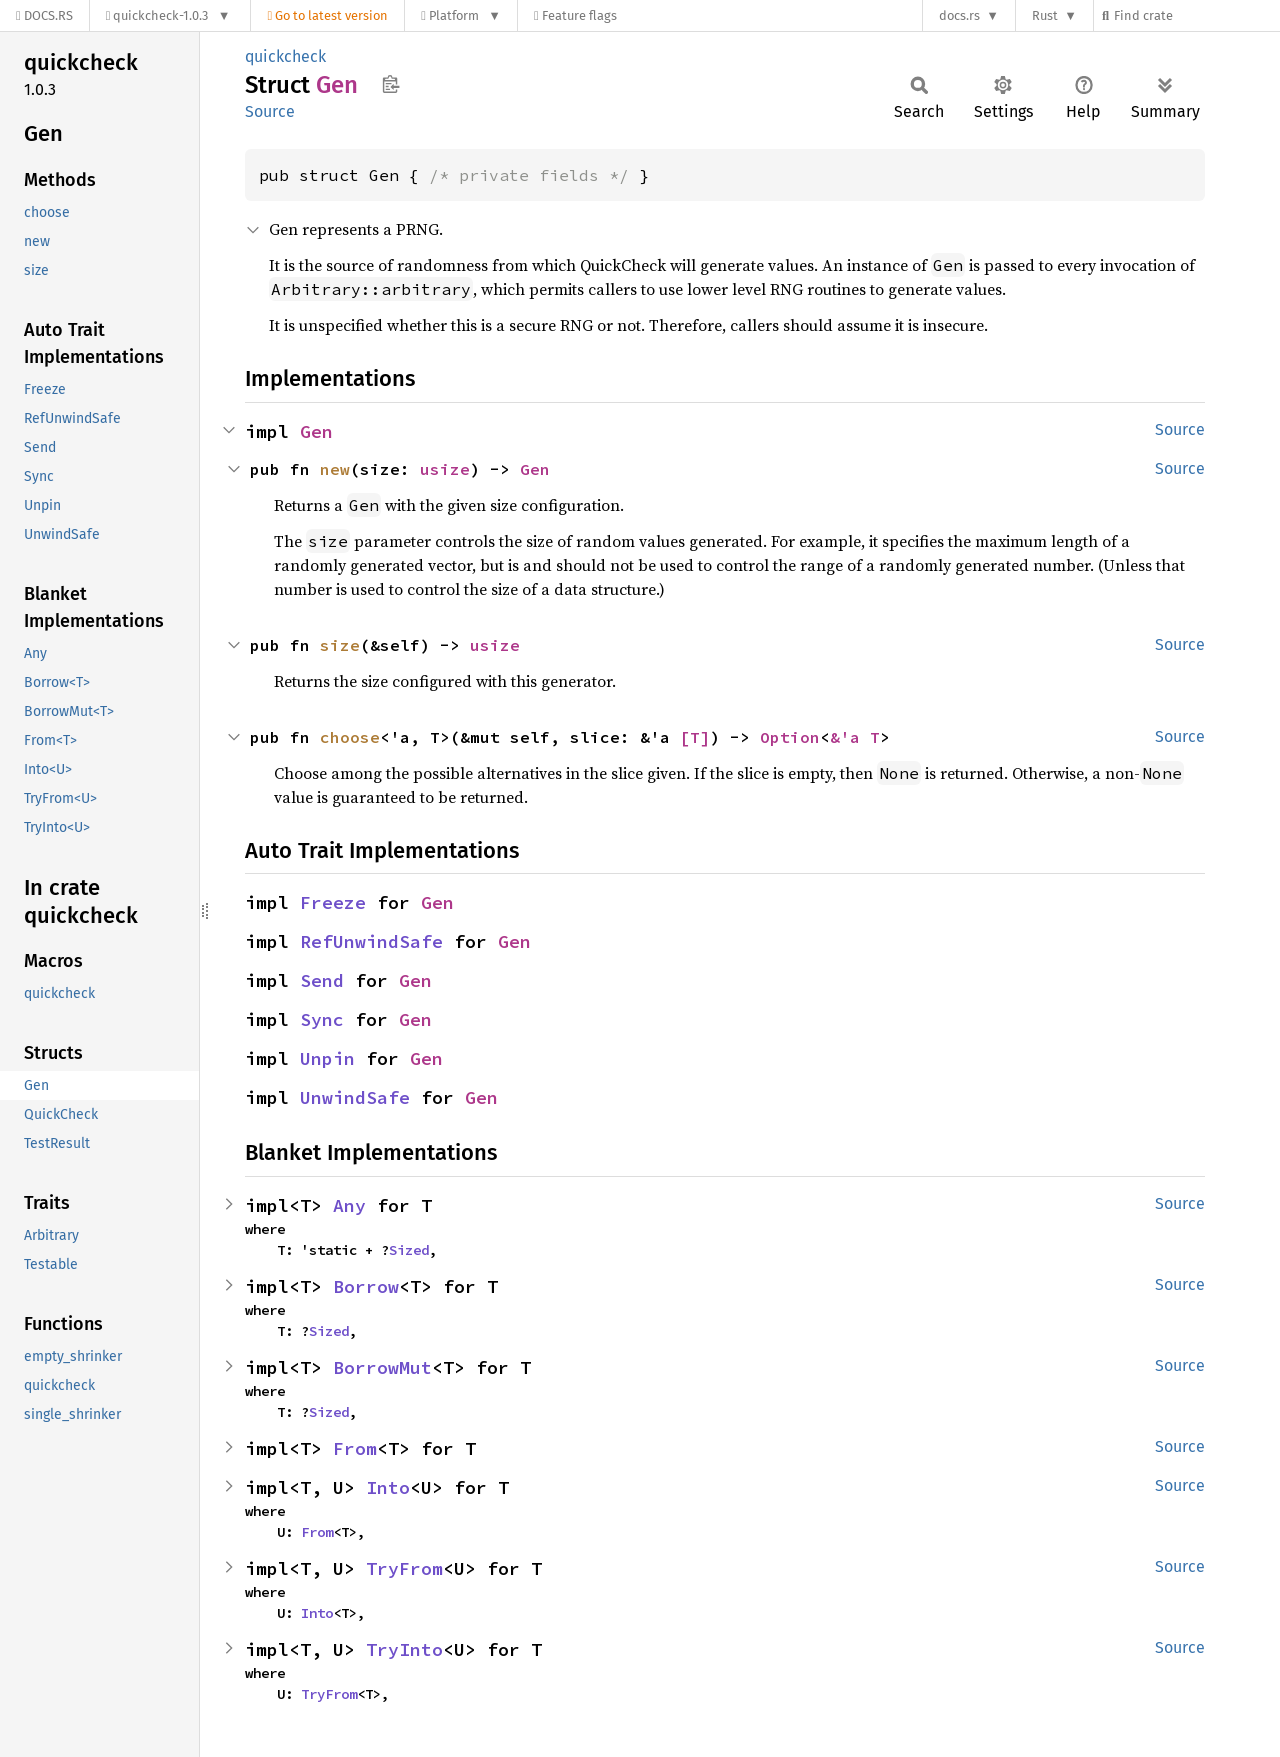  I want to click on &'a T, so click(855, 737).